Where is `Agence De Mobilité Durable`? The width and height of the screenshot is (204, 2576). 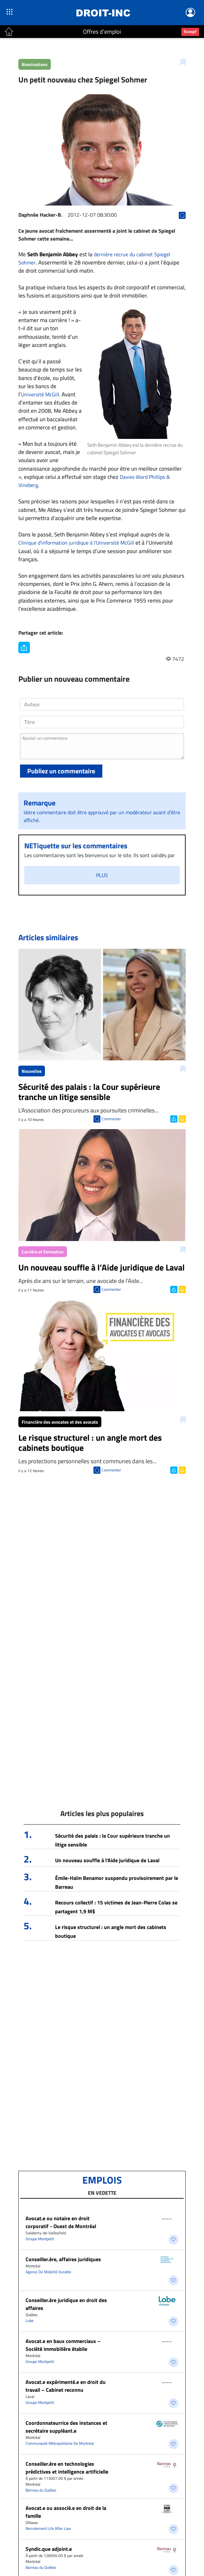
Agence De Mobilité Durable is located at coordinates (48, 2272).